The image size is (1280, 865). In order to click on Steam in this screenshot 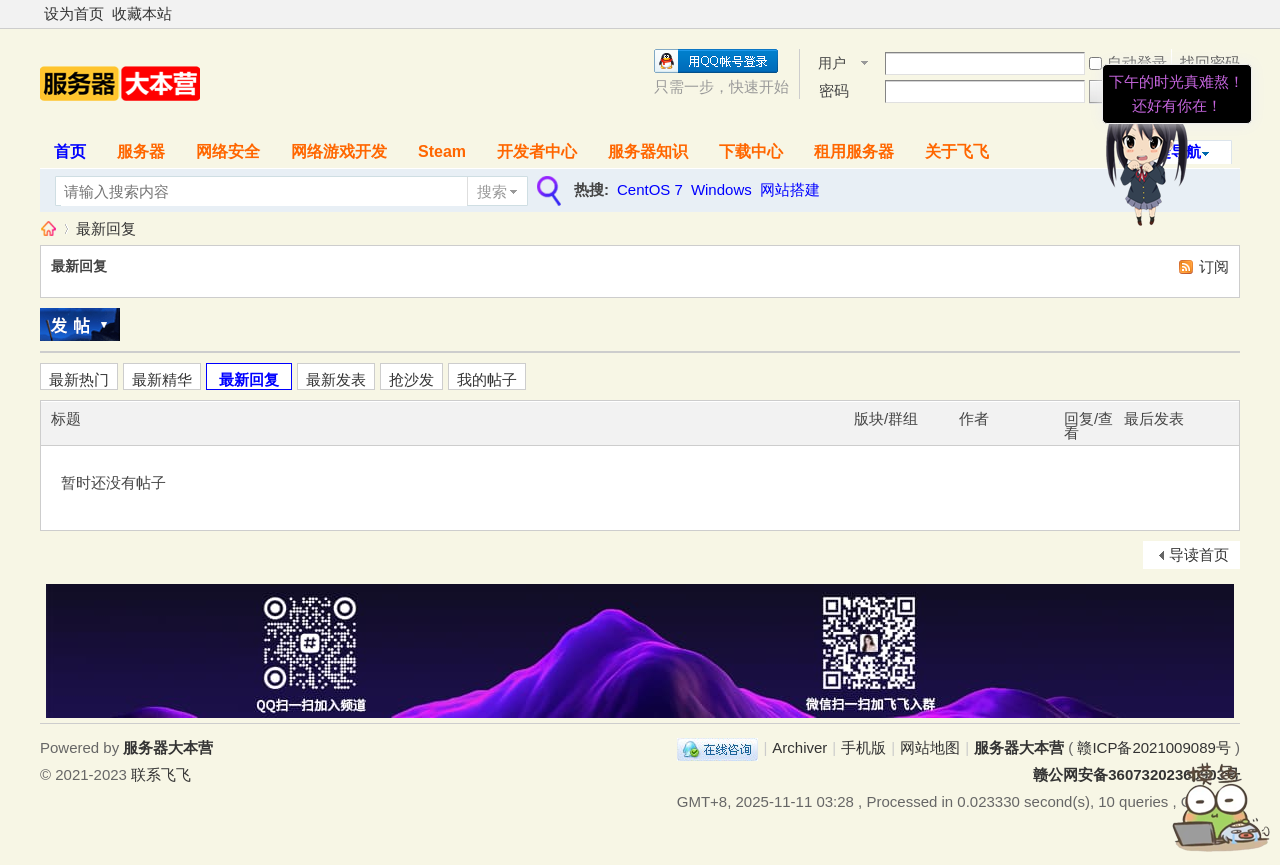, I will do `click(442, 151)`.